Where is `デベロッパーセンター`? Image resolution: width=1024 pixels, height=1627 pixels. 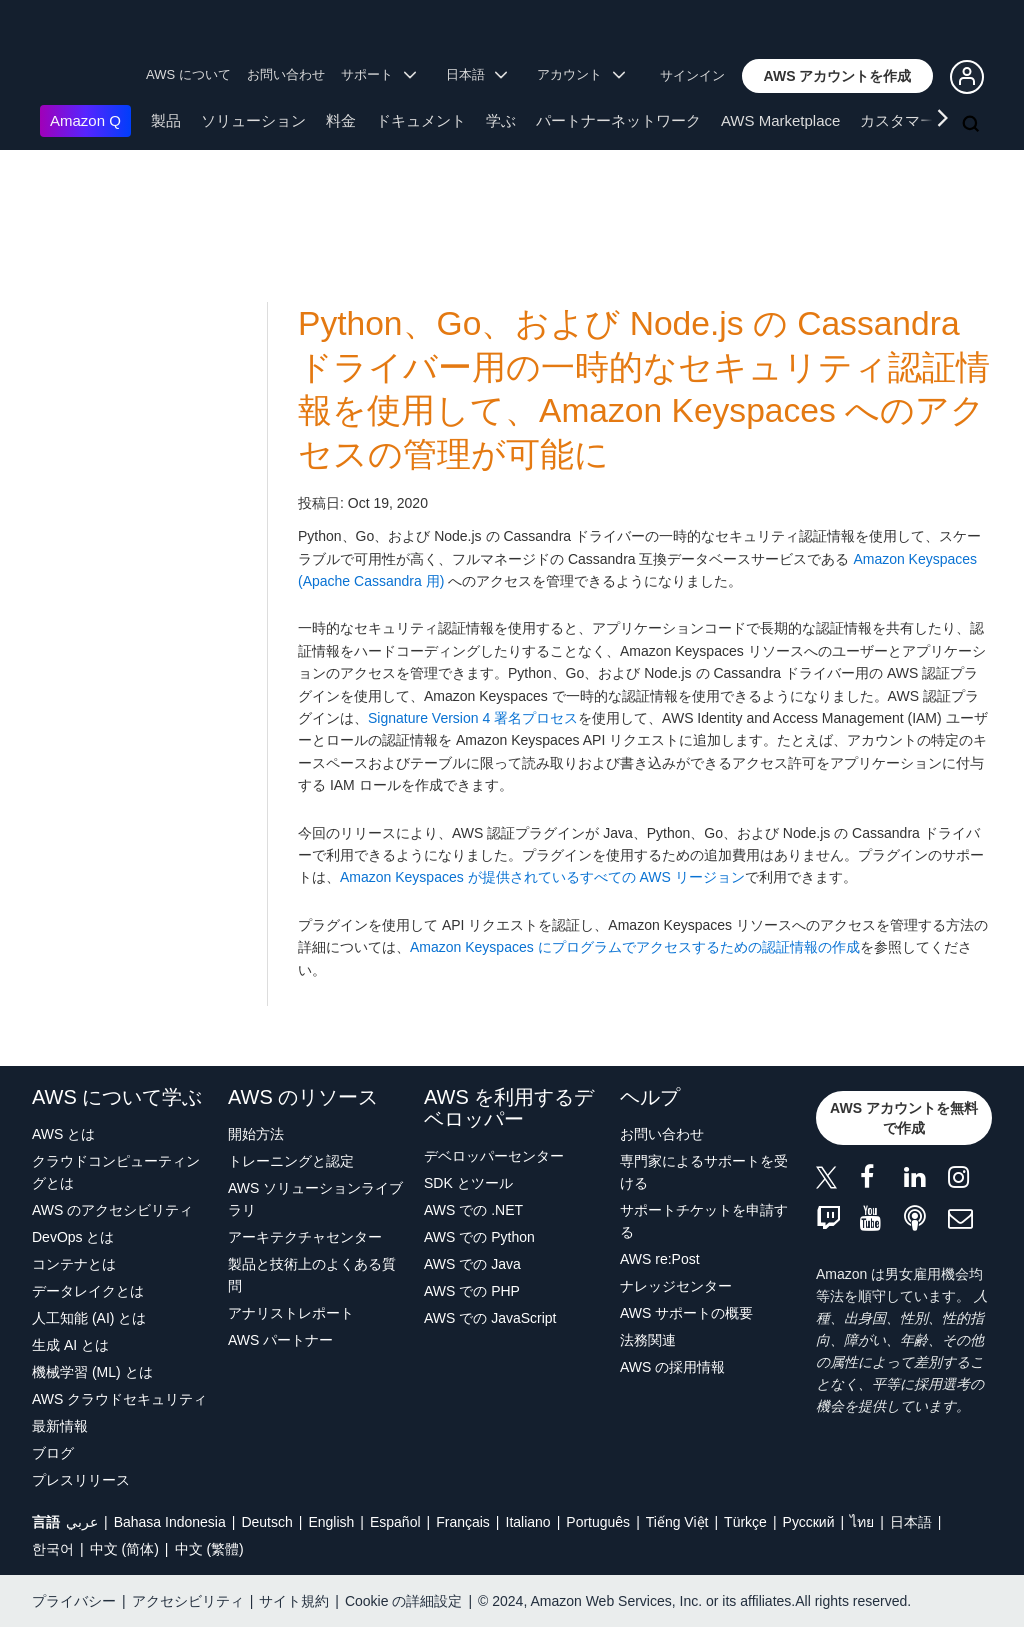
デベロッパーセンター is located at coordinates (494, 1156).